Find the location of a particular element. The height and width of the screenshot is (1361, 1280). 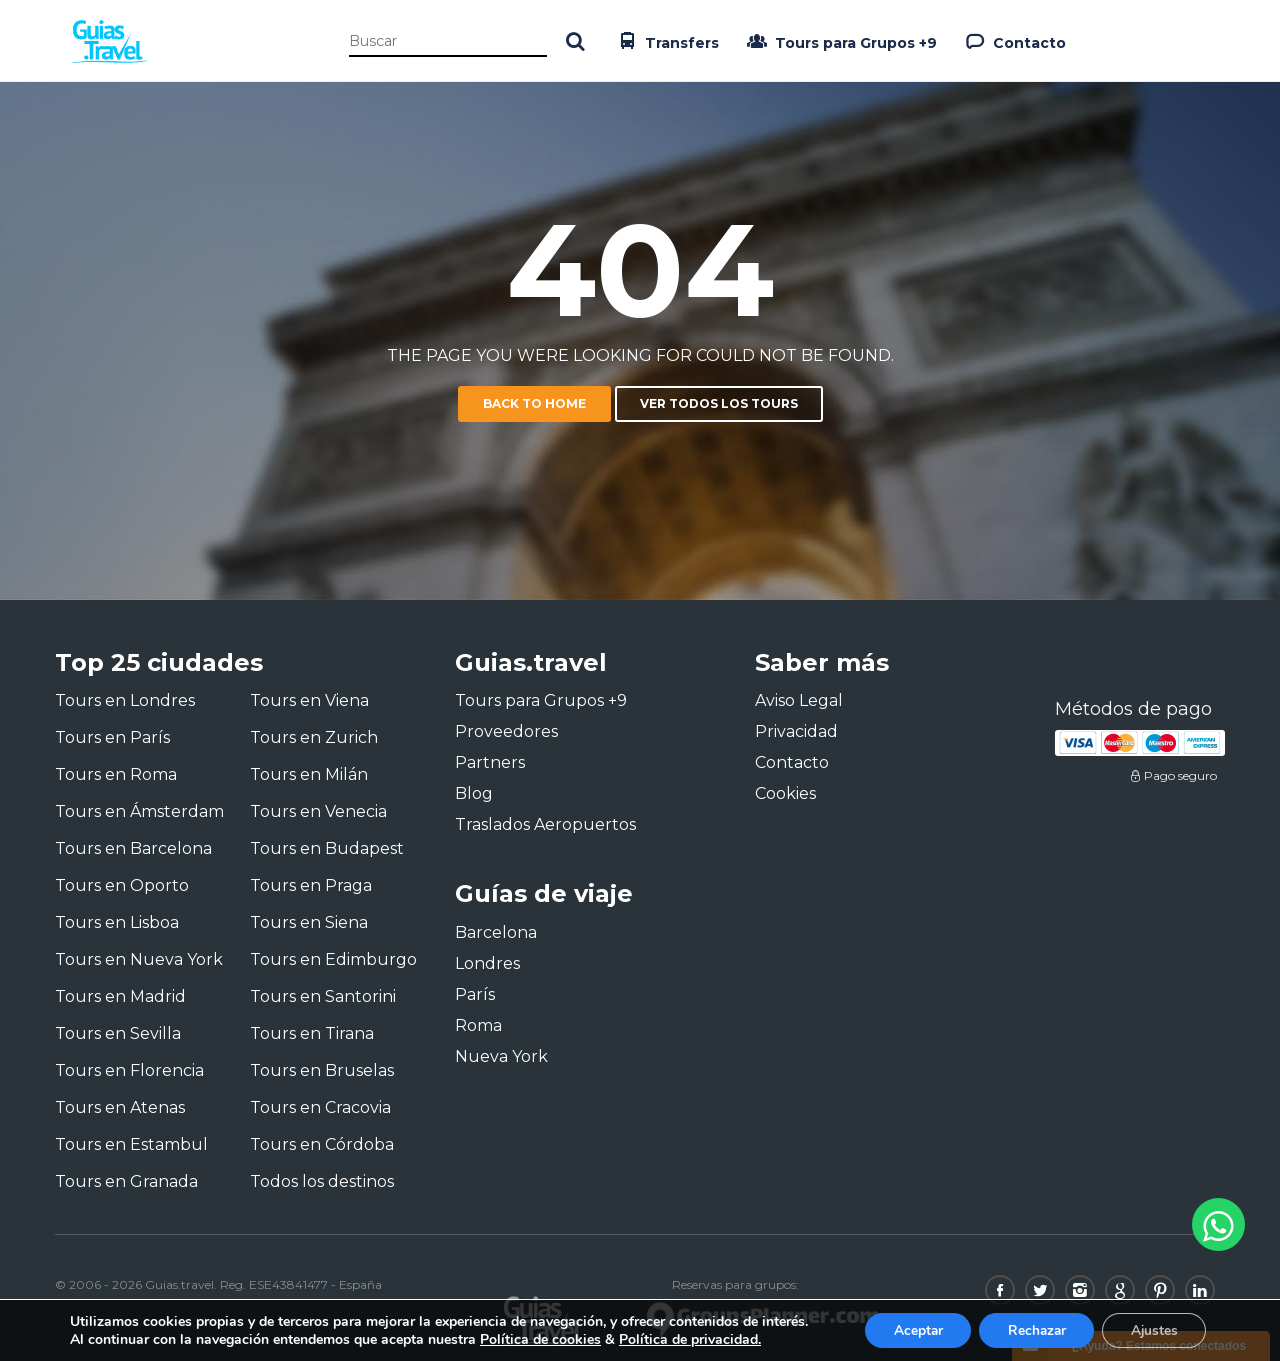

Todos los destinos is located at coordinates (322, 1181).